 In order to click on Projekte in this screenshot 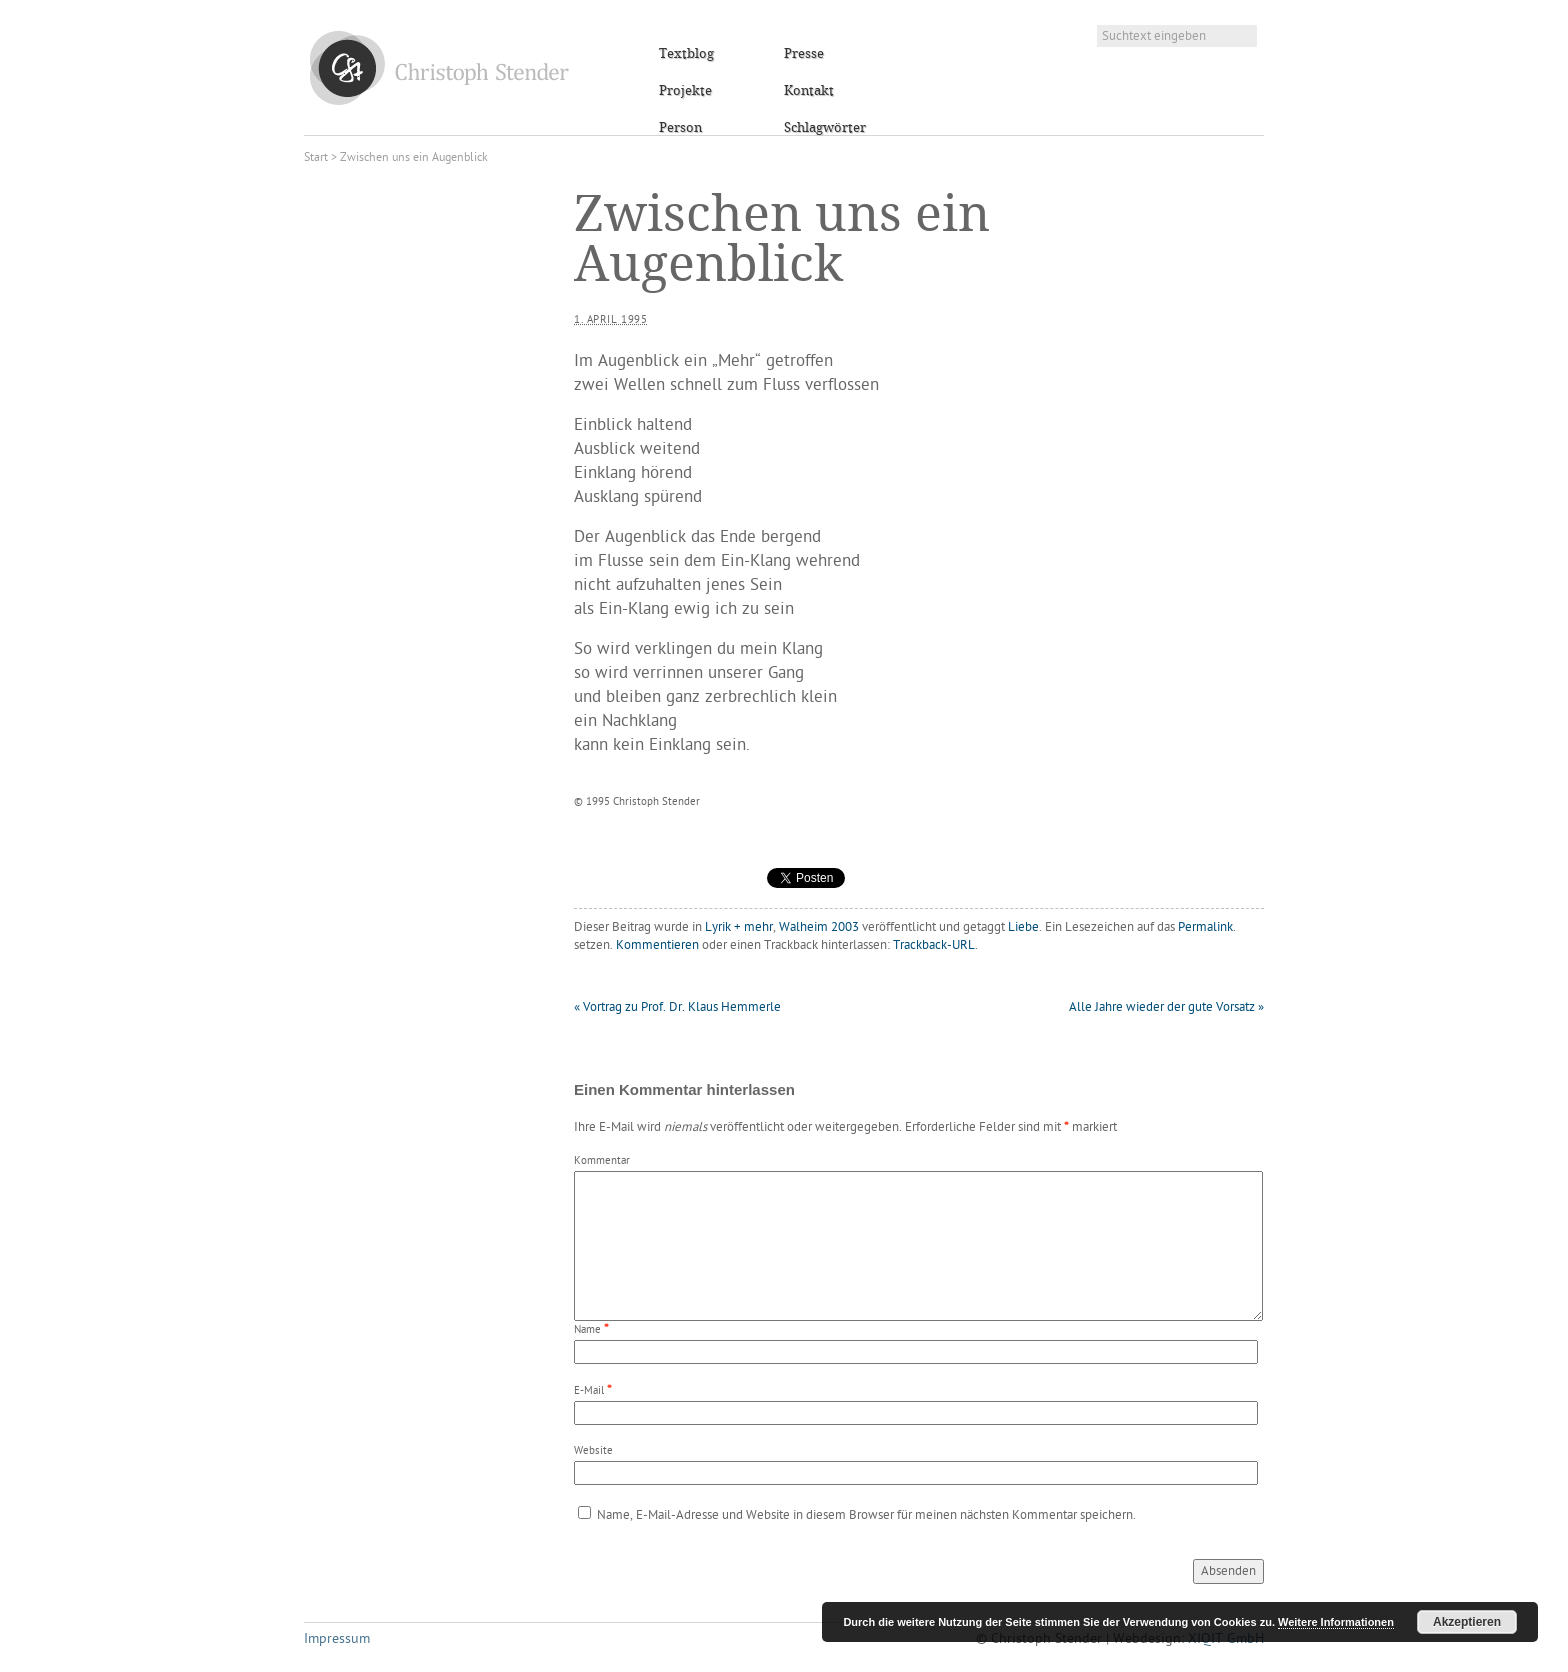, I will do `click(685, 91)`.